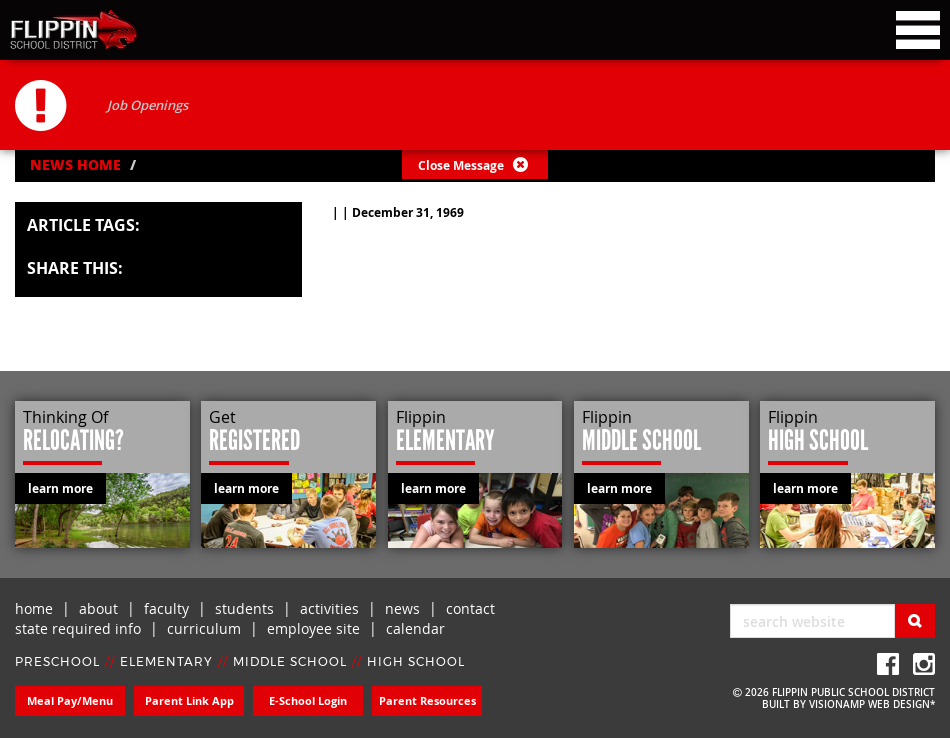  Describe the element at coordinates (166, 608) in the screenshot. I see `faculty` at that location.